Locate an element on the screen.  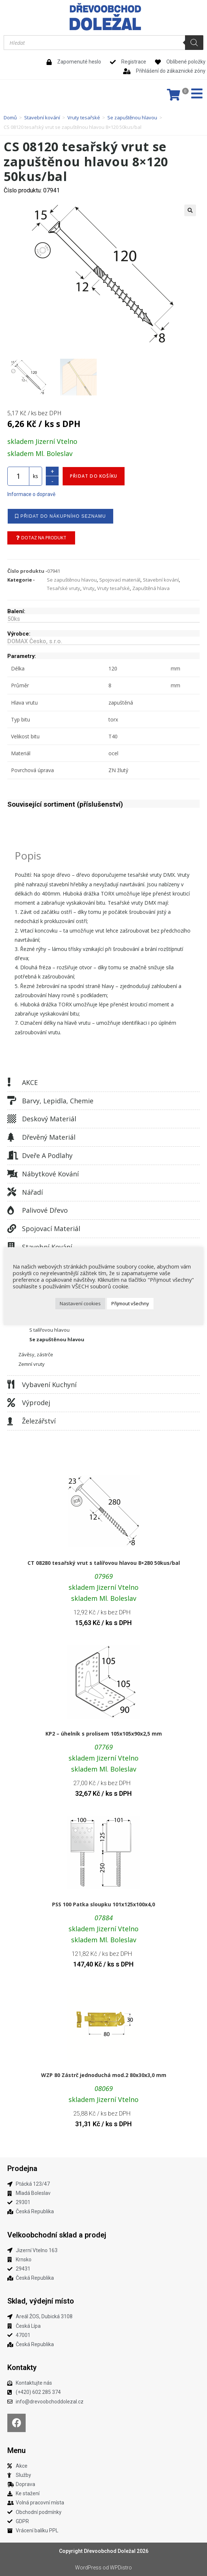
Vruty tesařské is located at coordinates (83, 117).